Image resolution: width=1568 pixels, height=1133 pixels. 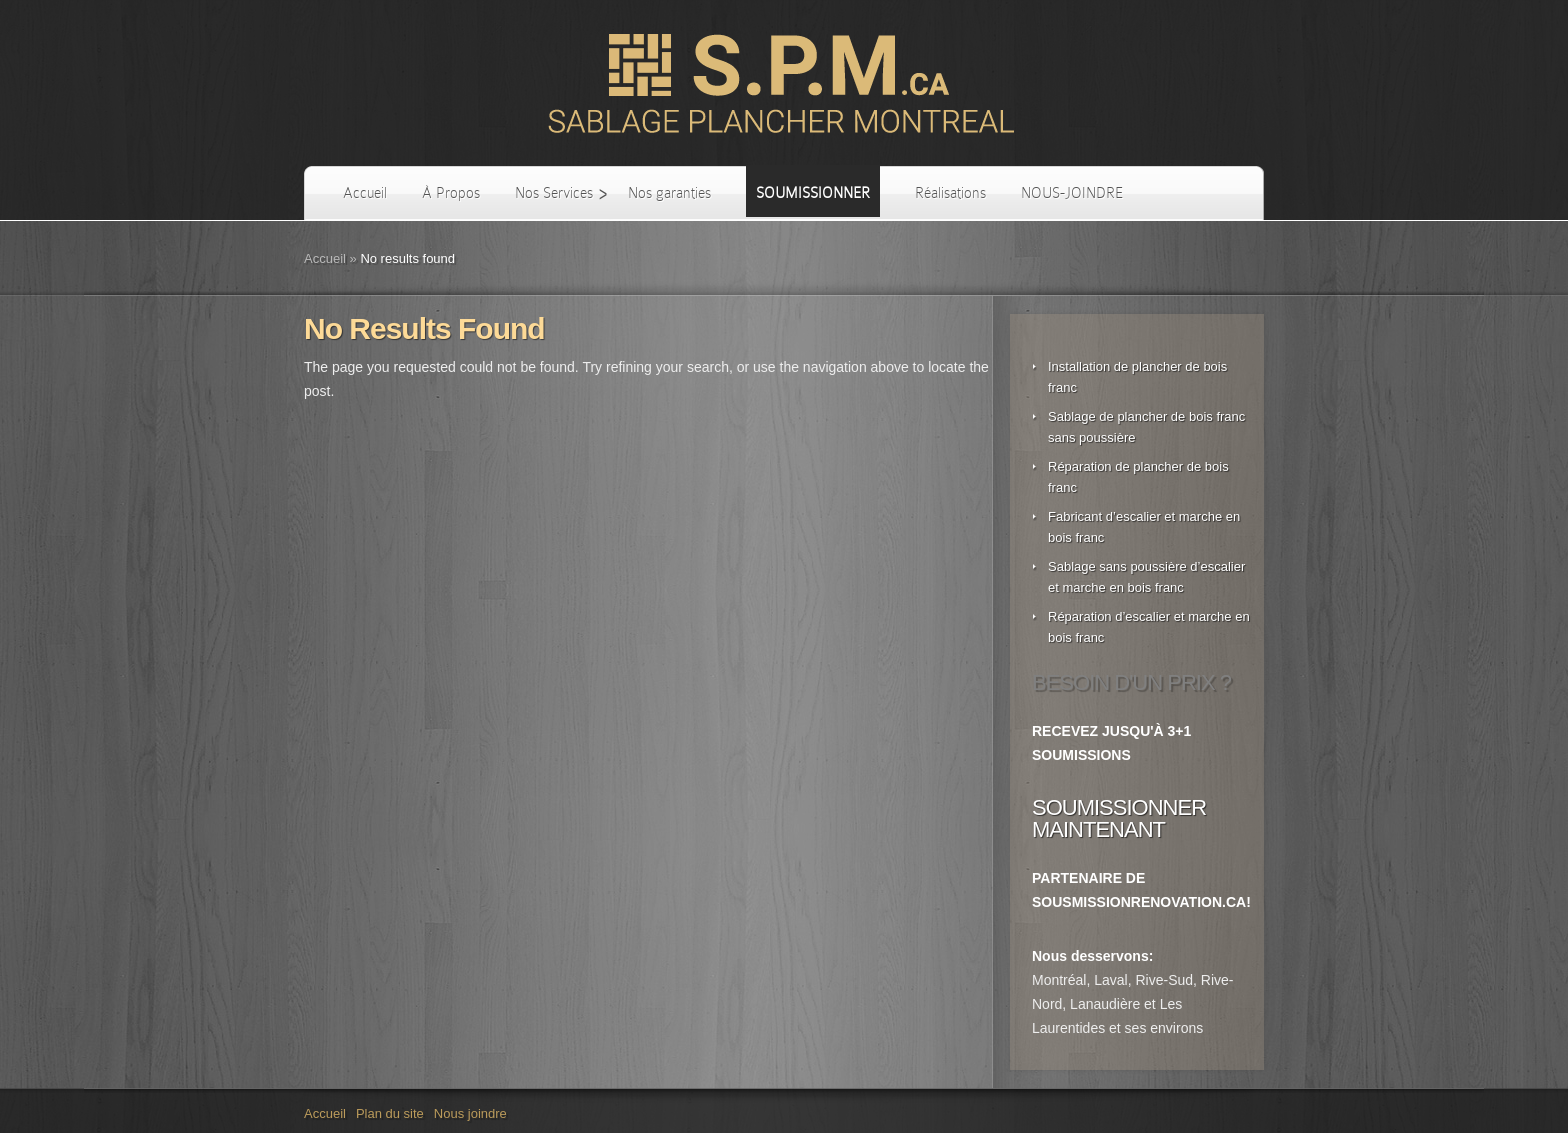 I want to click on À Propos, so click(x=451, y=193).